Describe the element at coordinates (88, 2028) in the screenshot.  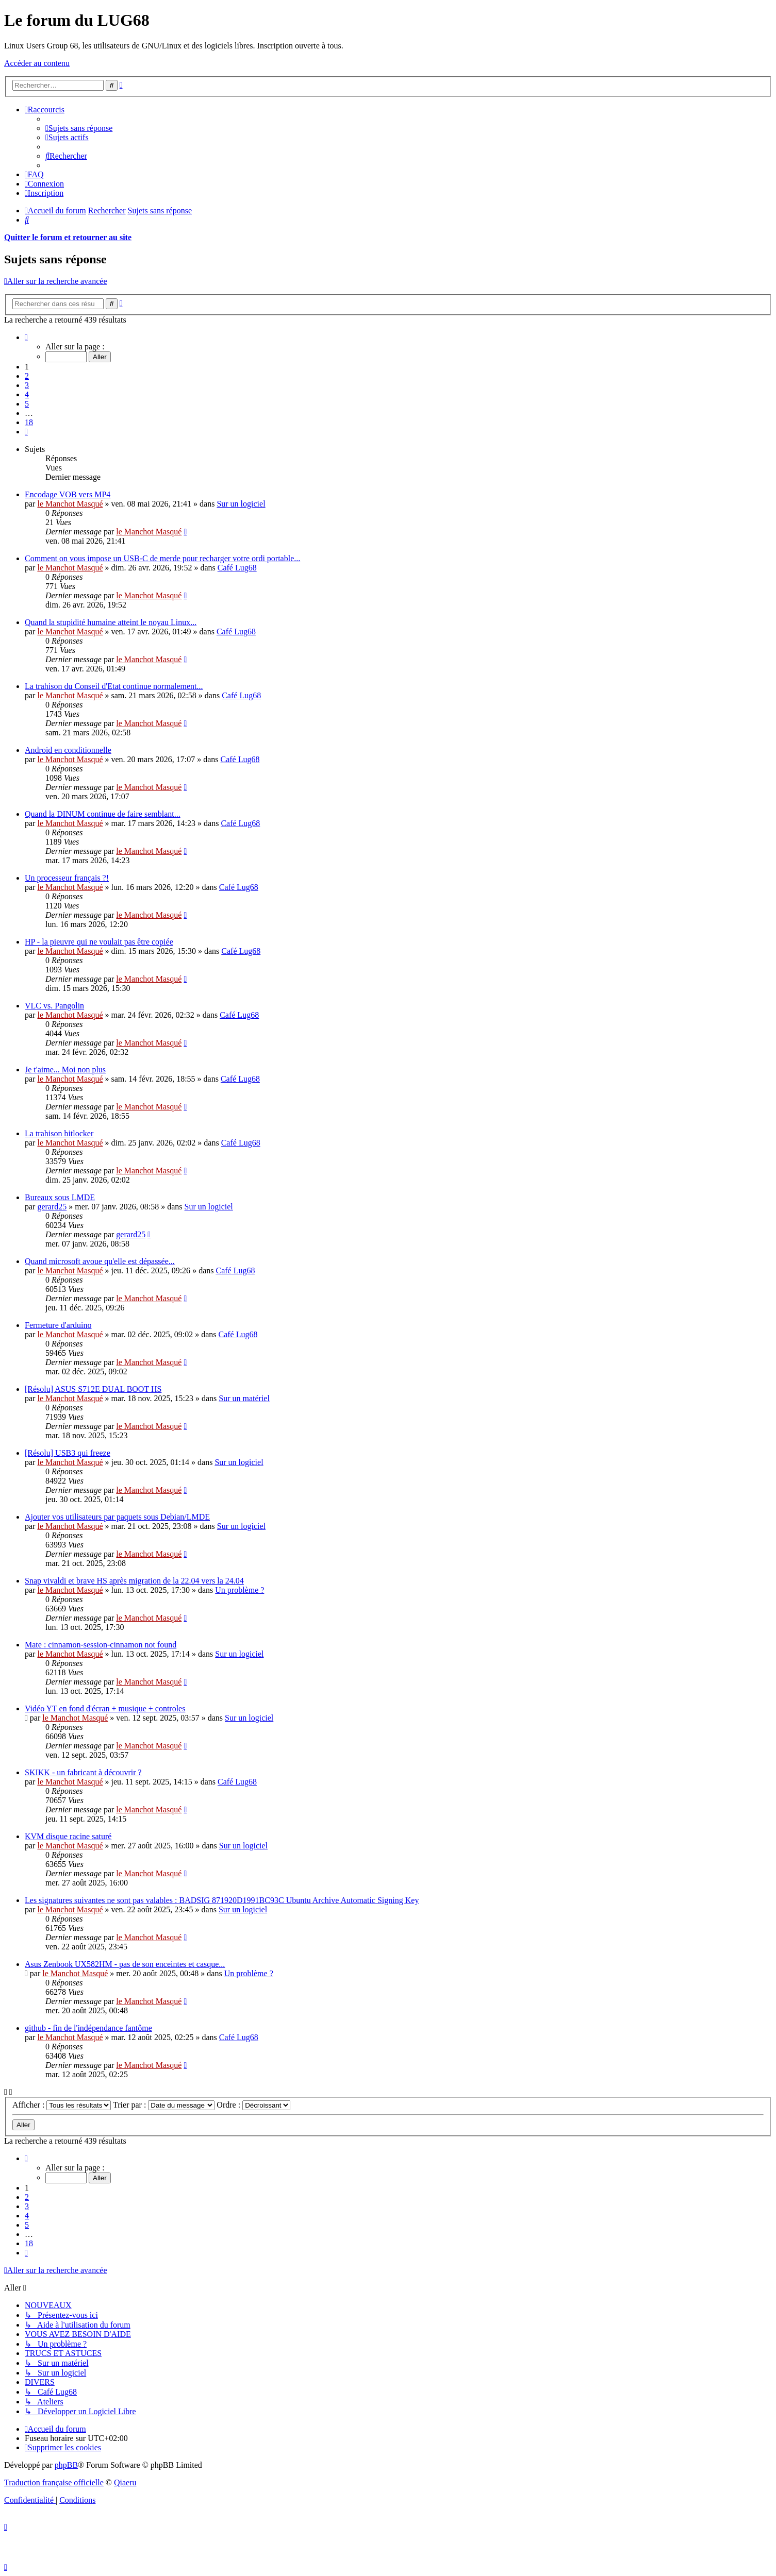
I see `github - fin de l'indépendance fantôme` at that location.